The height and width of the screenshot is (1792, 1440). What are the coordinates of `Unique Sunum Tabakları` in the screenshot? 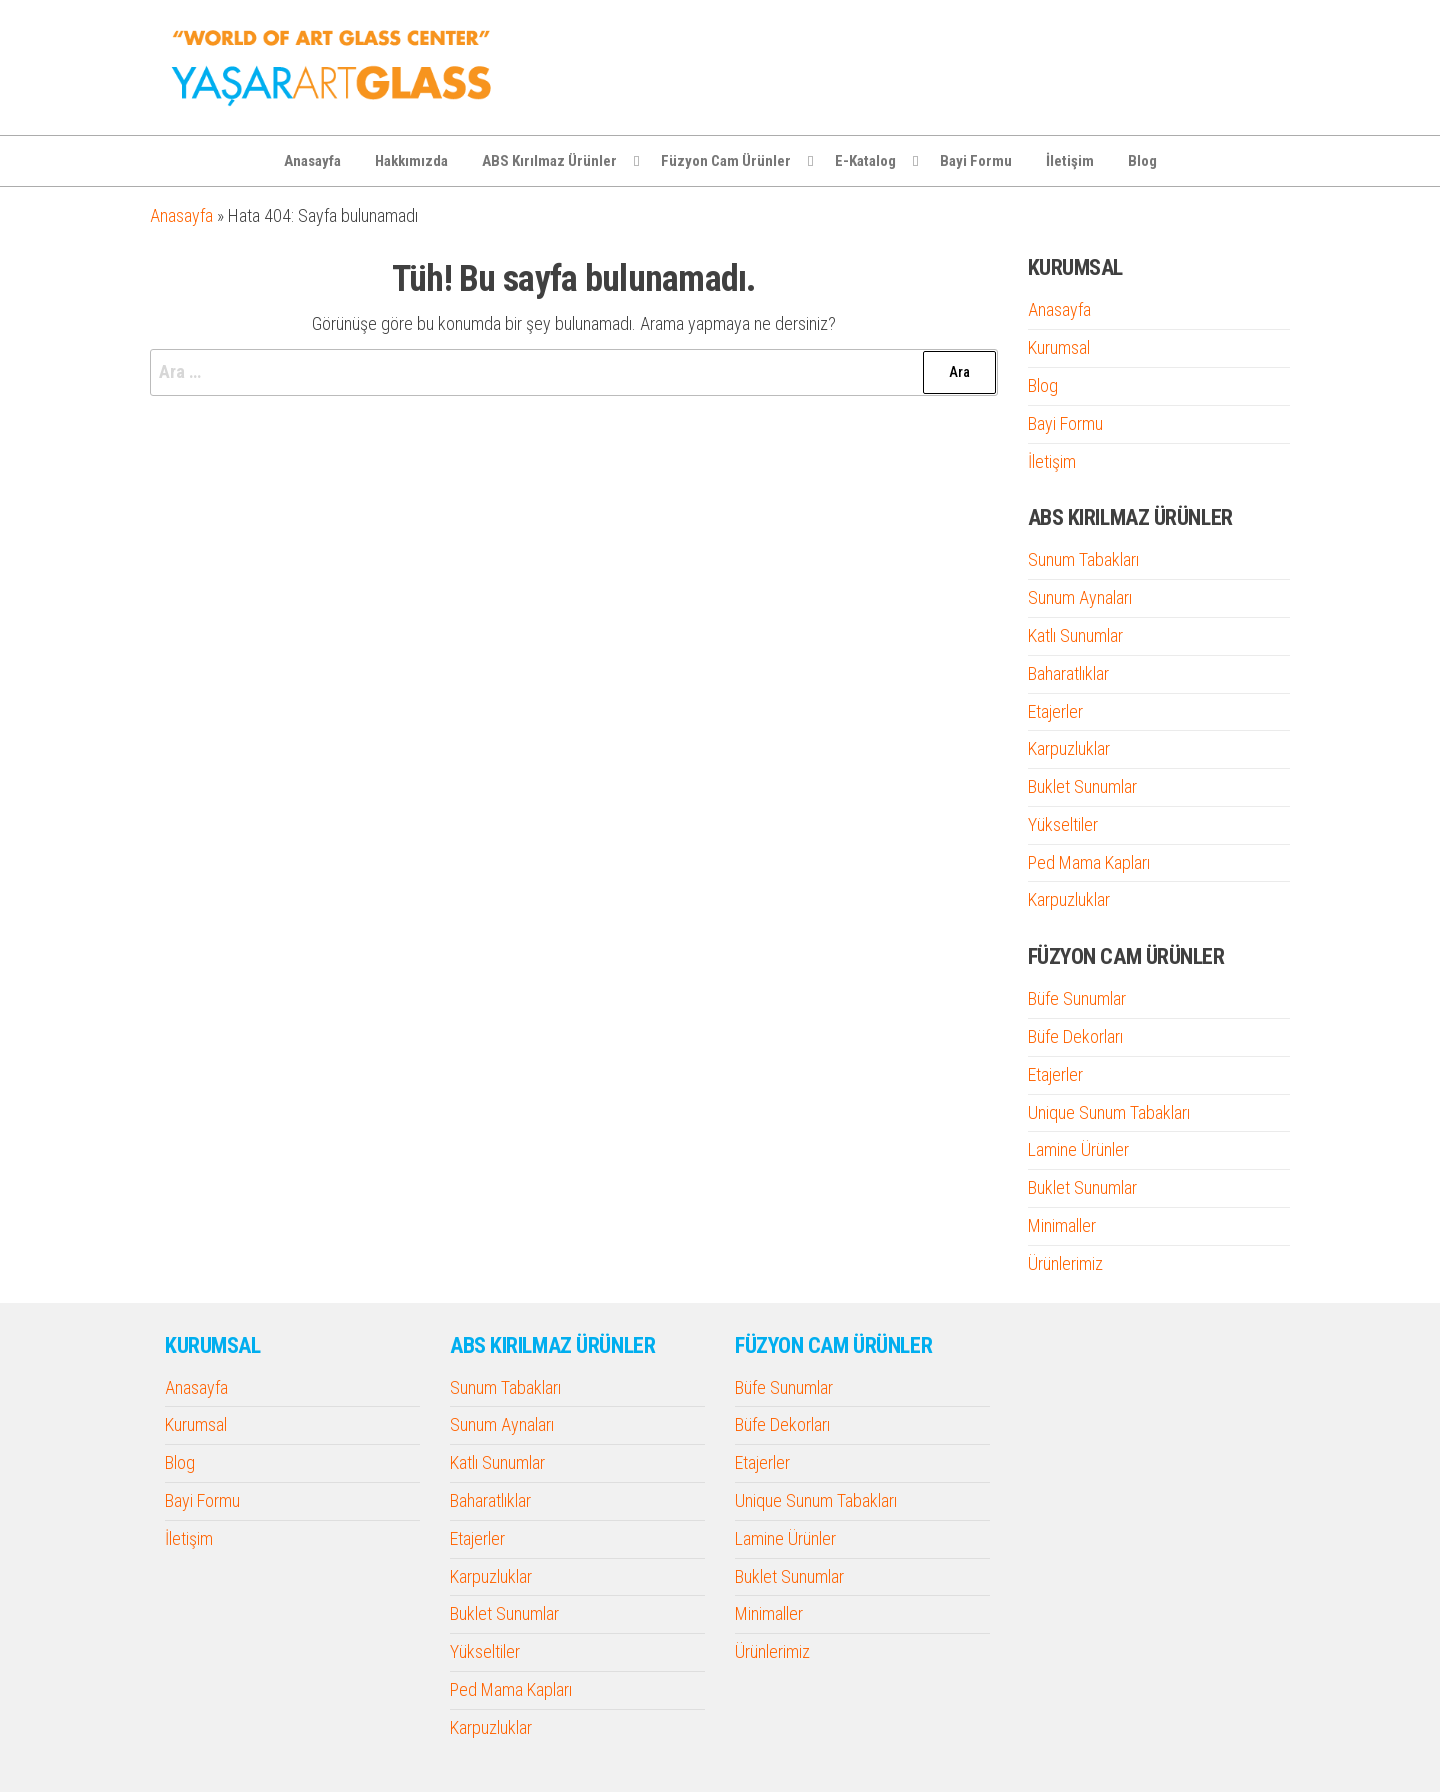 It's located at (1109, 1112).